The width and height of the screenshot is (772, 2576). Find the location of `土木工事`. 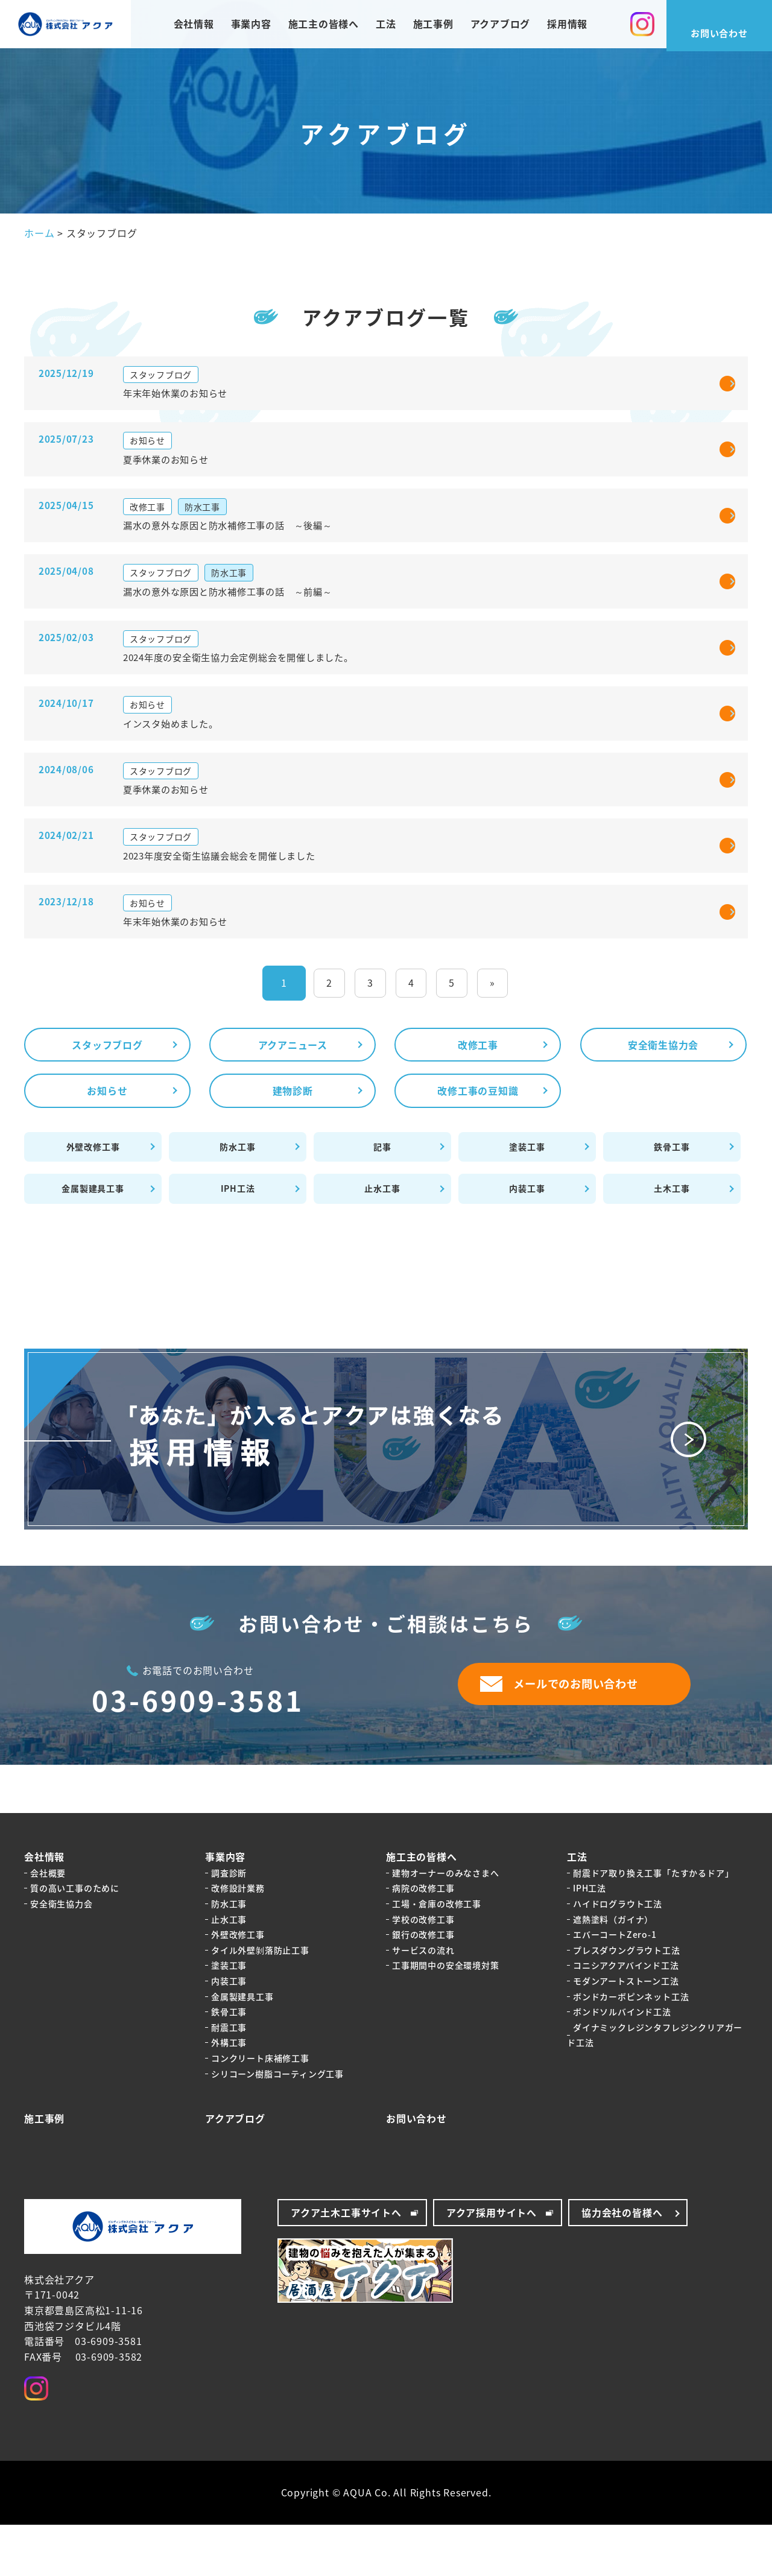

土木工事 is located at coordinates (671, 1240).